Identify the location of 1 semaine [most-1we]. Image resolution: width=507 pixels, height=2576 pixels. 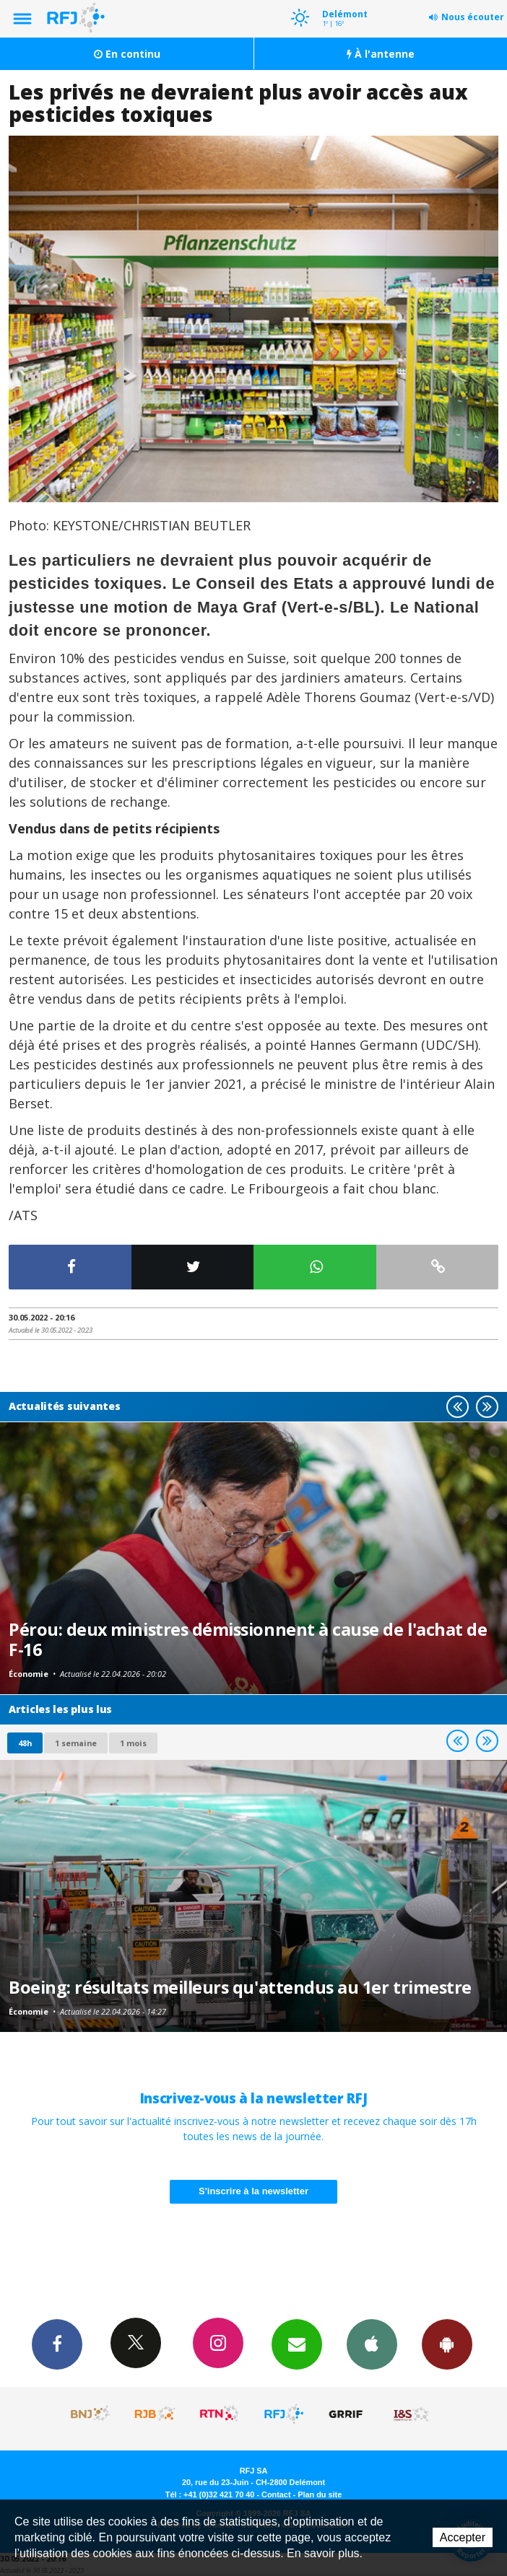
(76, 1743).